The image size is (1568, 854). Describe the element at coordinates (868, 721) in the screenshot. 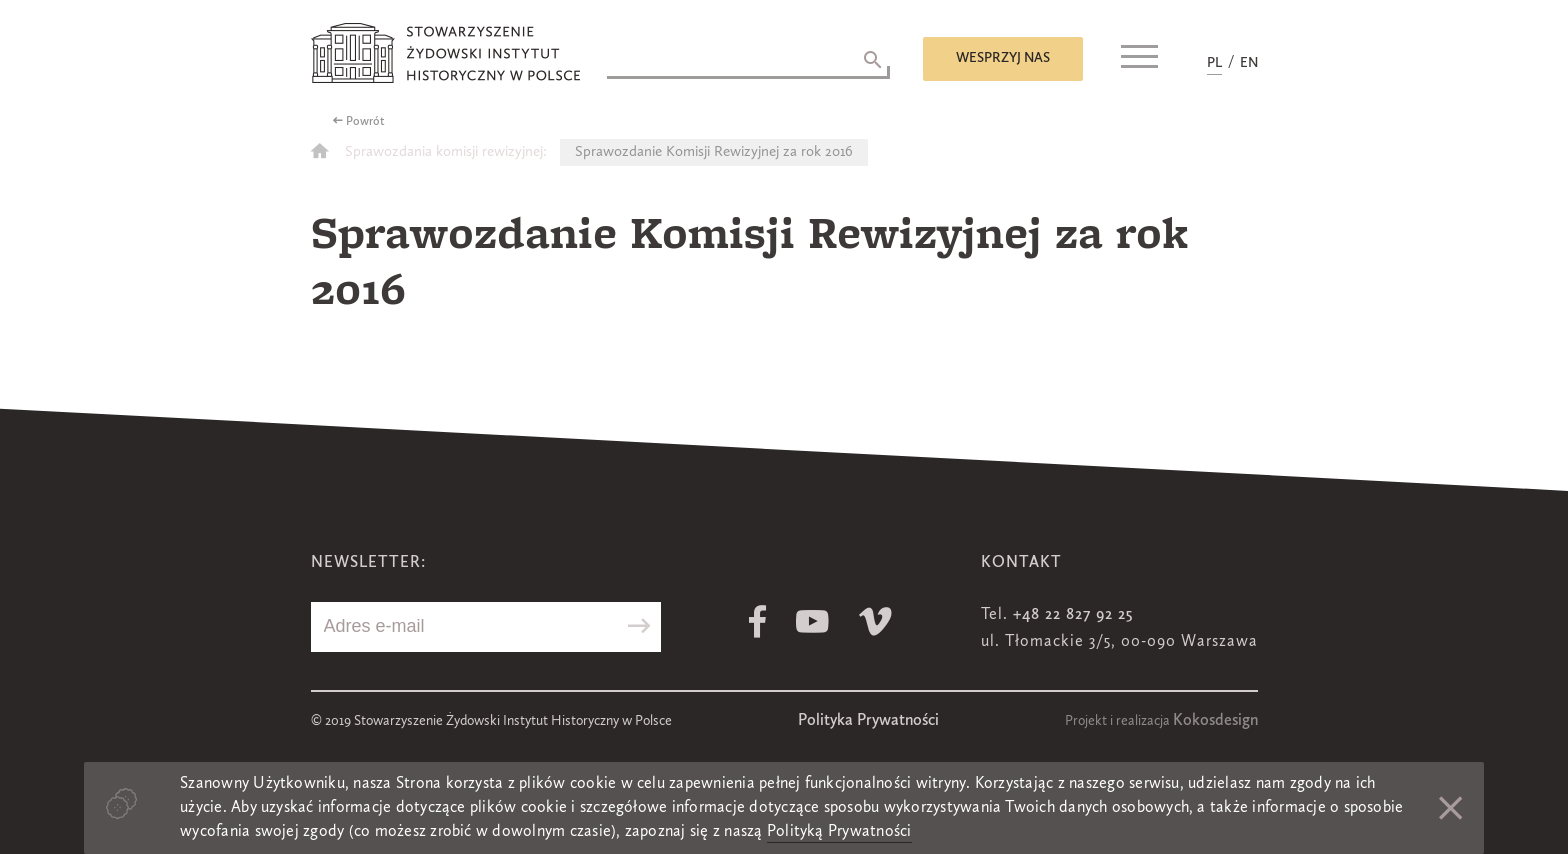

I see `Polityka Prywatności` at that location.